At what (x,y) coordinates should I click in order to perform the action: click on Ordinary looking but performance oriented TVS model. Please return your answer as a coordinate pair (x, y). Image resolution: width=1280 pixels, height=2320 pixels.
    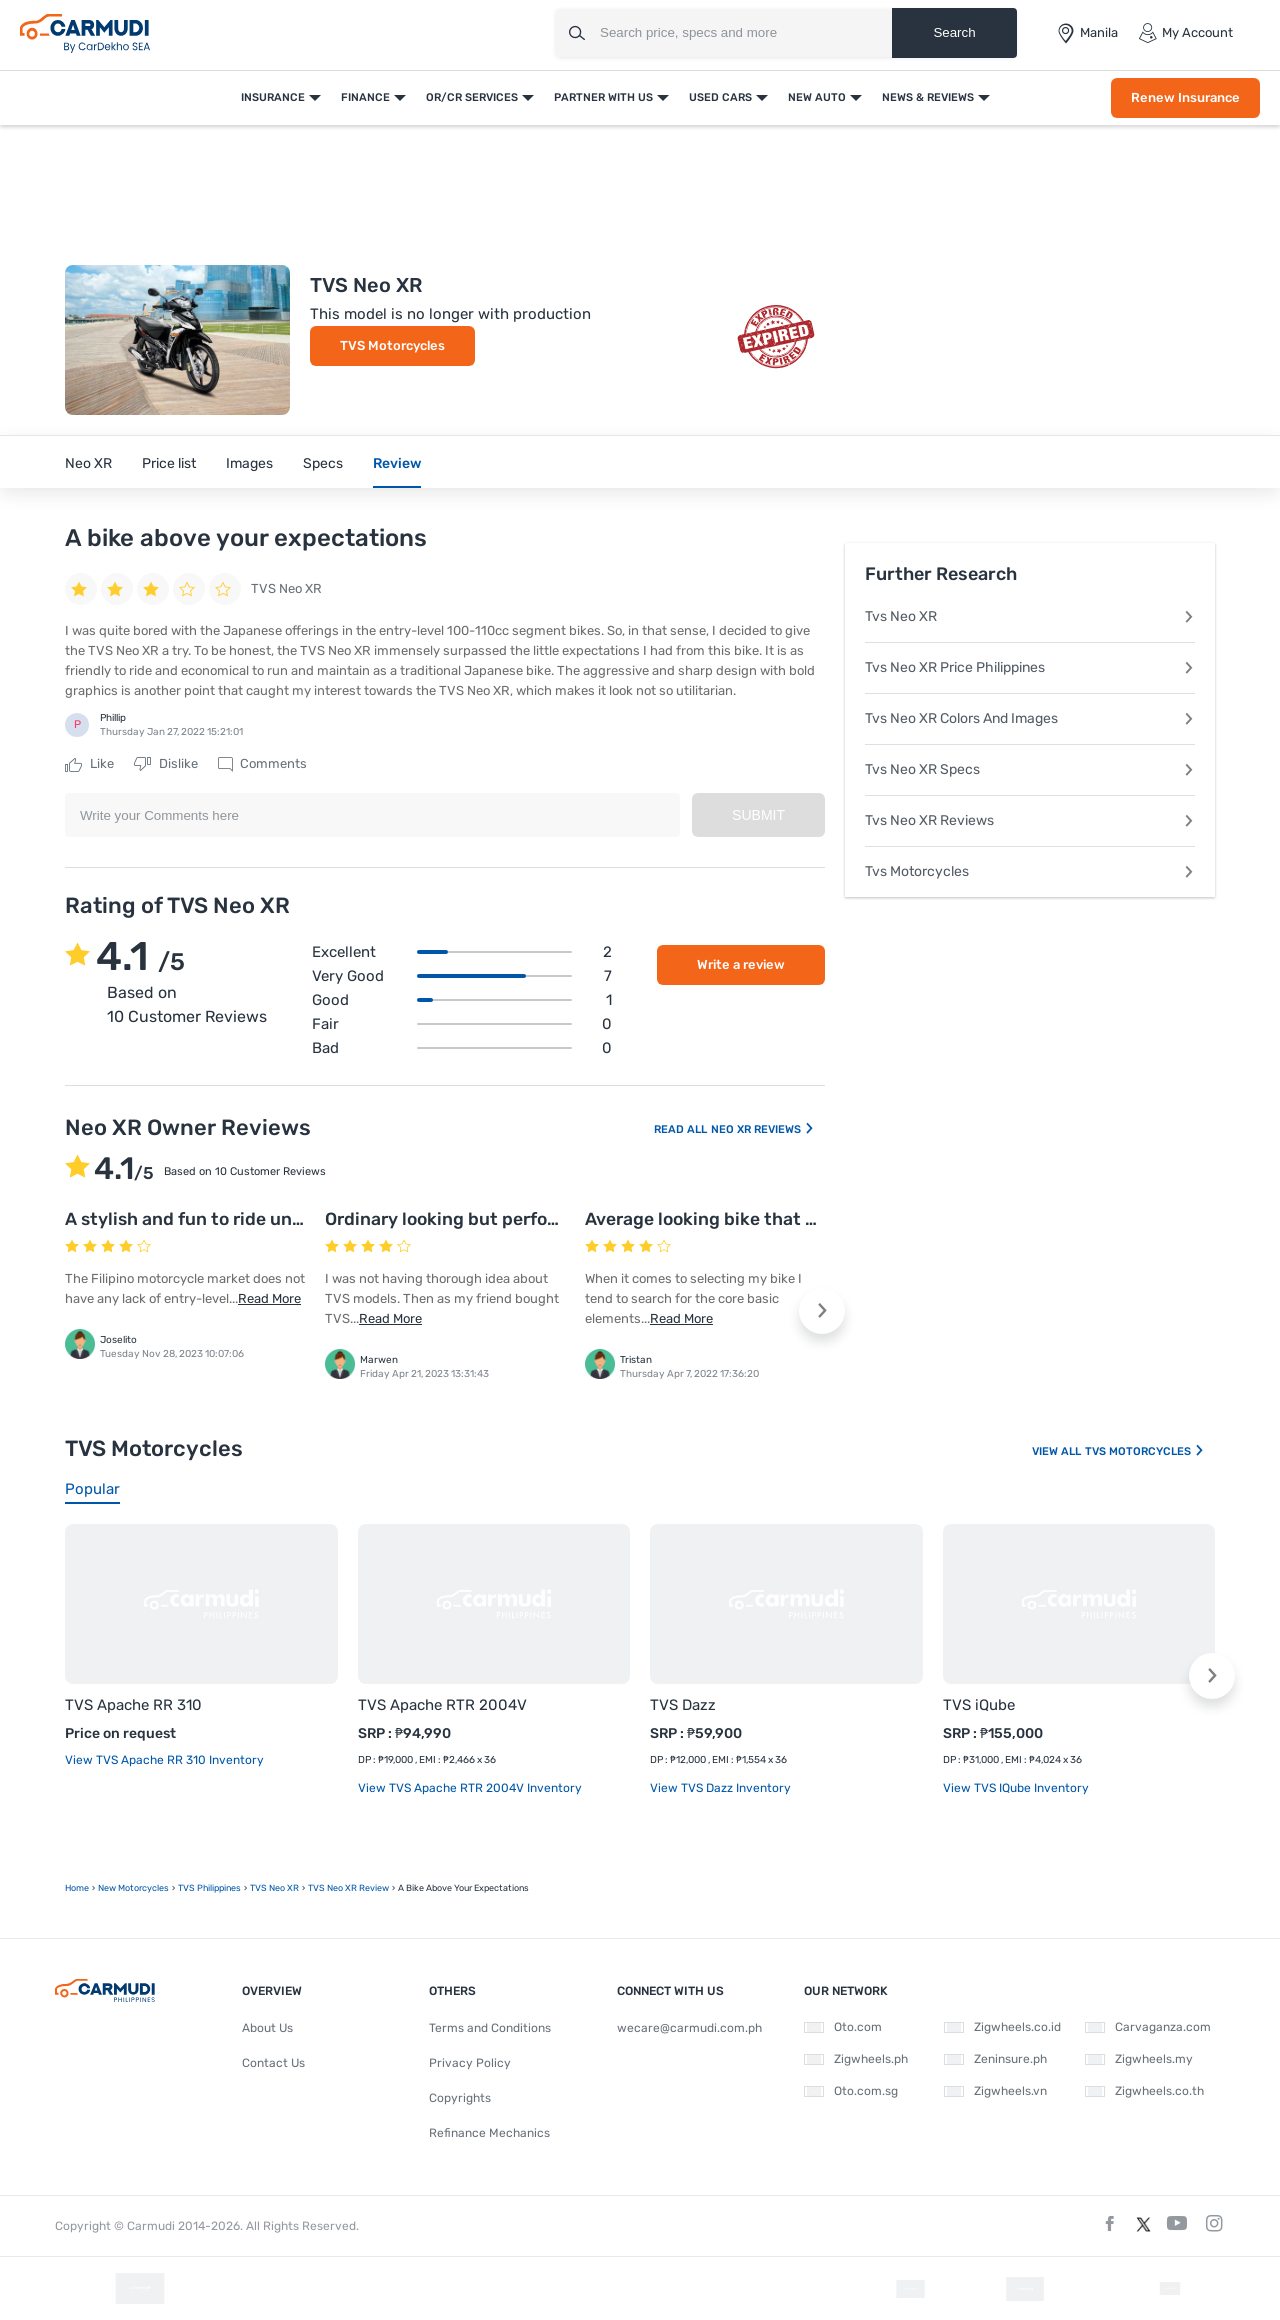
    Looking at the image, I should click on (553, 1219).